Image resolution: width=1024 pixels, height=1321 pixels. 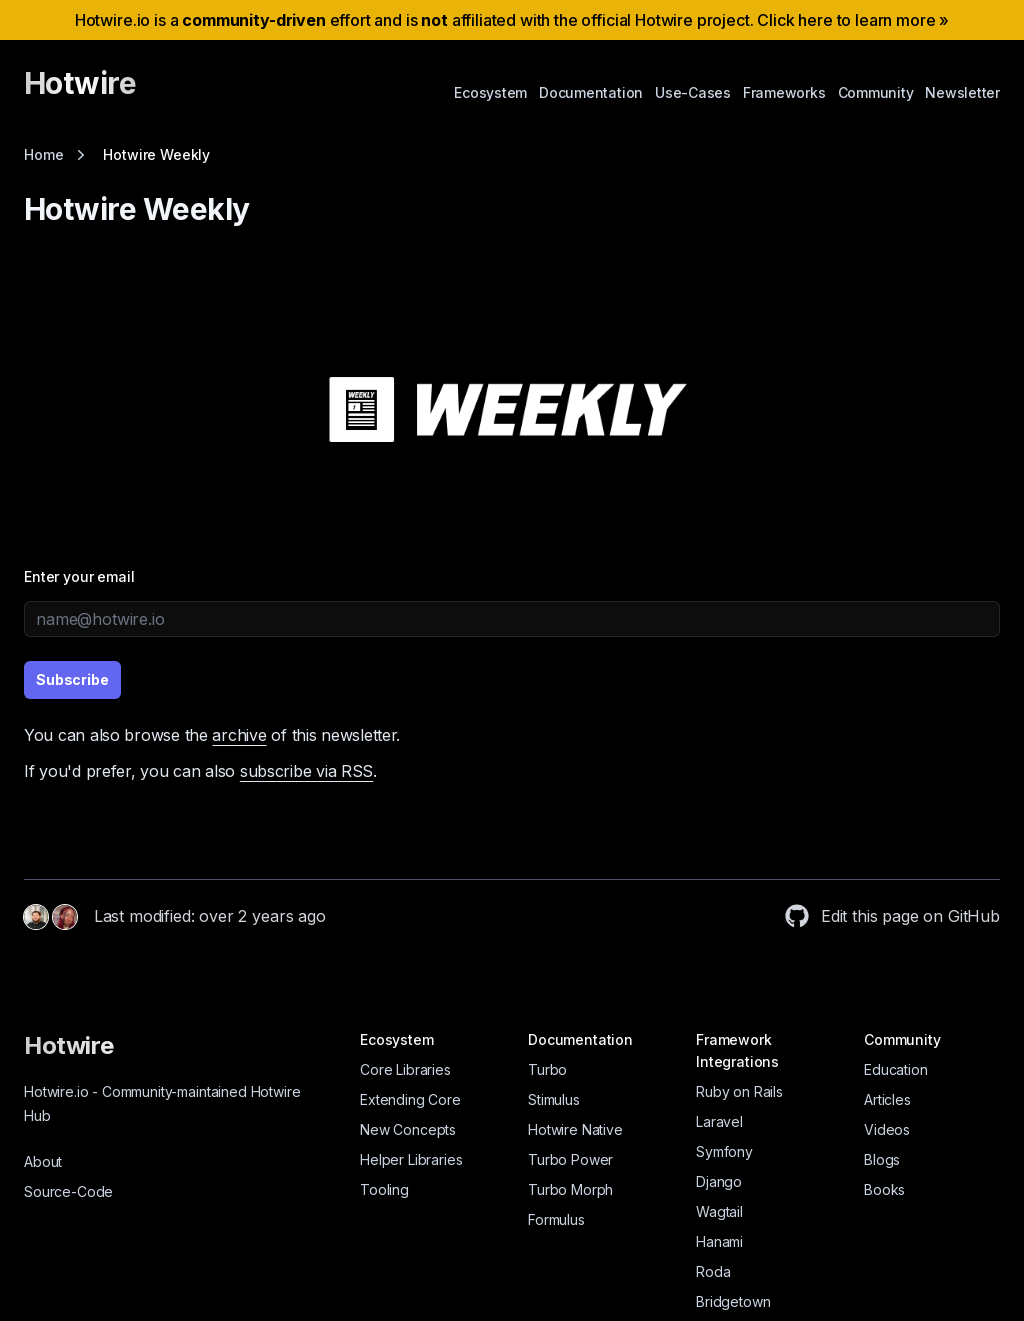 What do you see at coordinates (724, 1151) in the screenshot?
I see `Symfony` at bounding box center [724, 1151].